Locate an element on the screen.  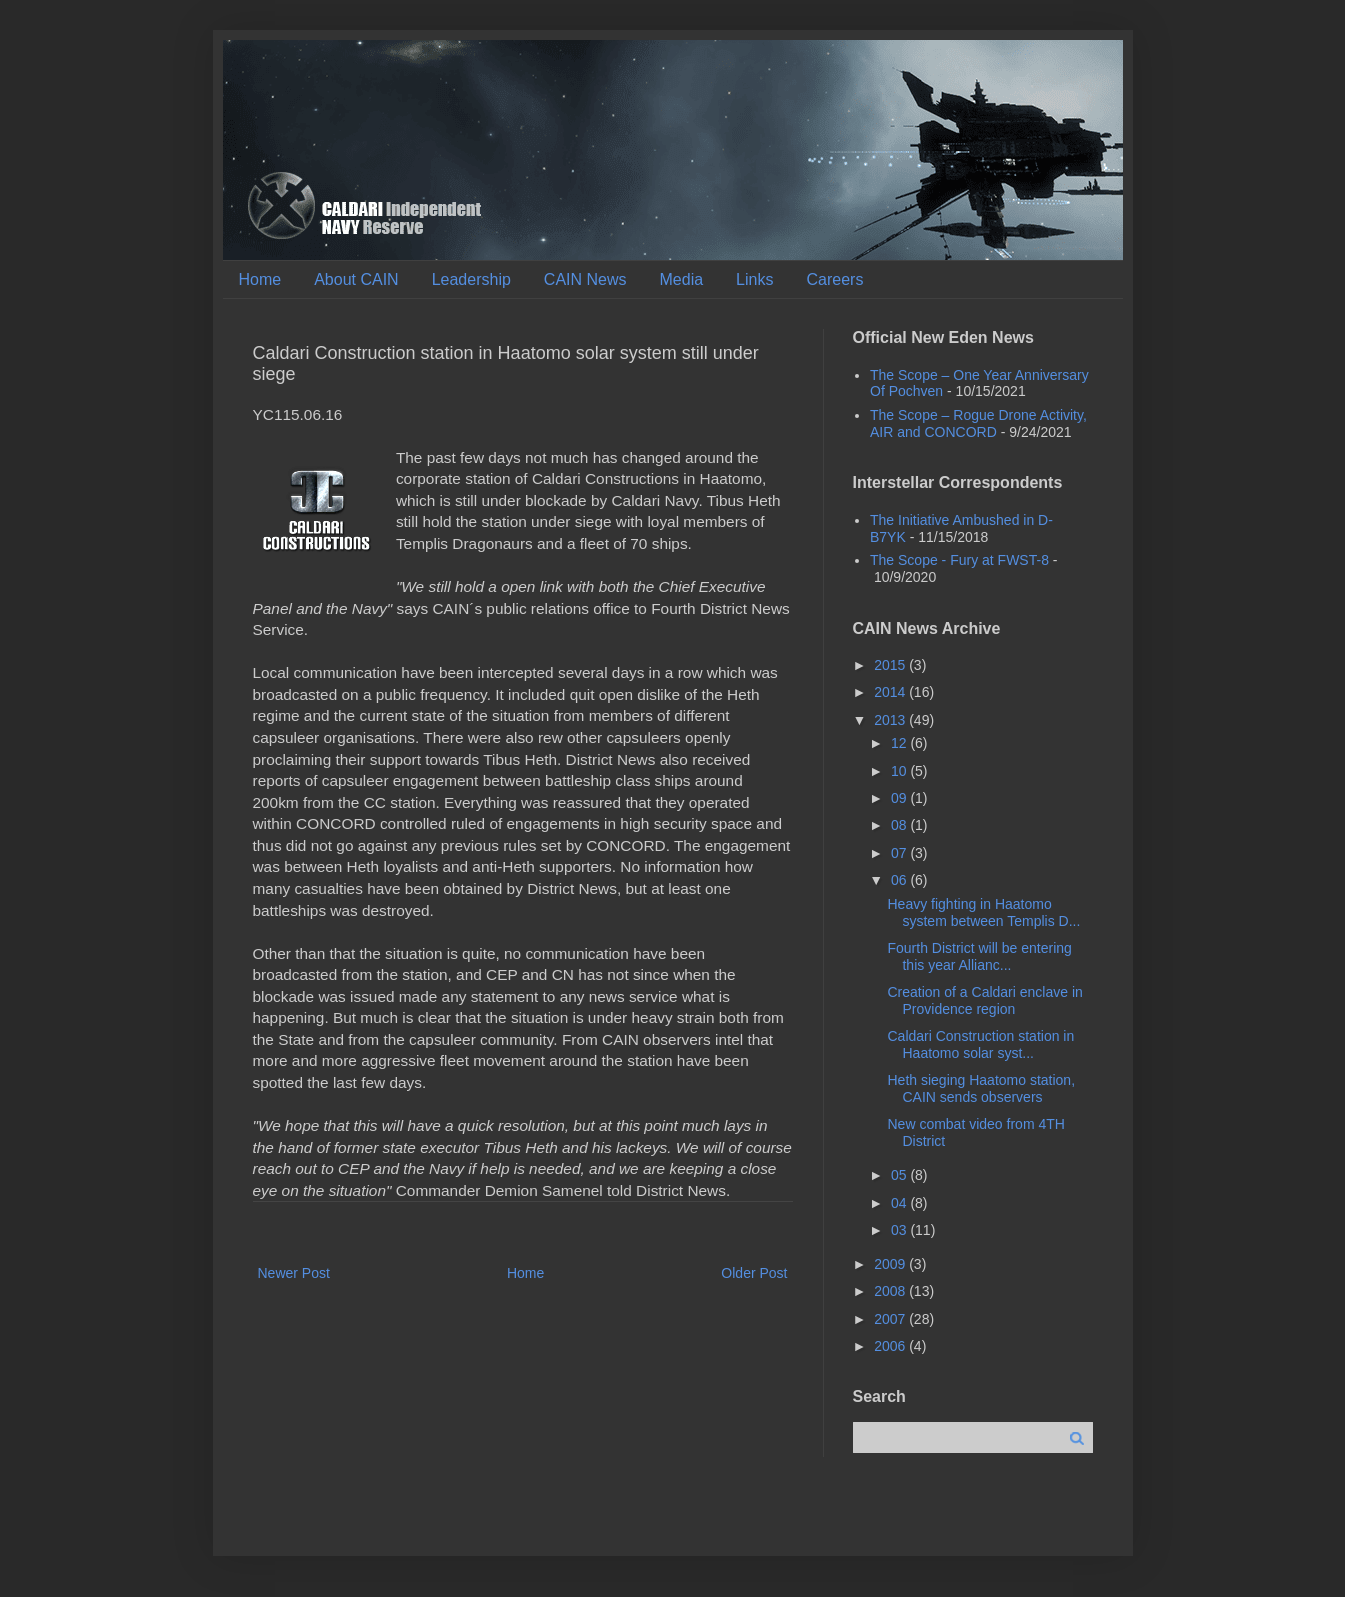
Fourth District will be entering this year Allianc... is located at coordinates (979, 956).